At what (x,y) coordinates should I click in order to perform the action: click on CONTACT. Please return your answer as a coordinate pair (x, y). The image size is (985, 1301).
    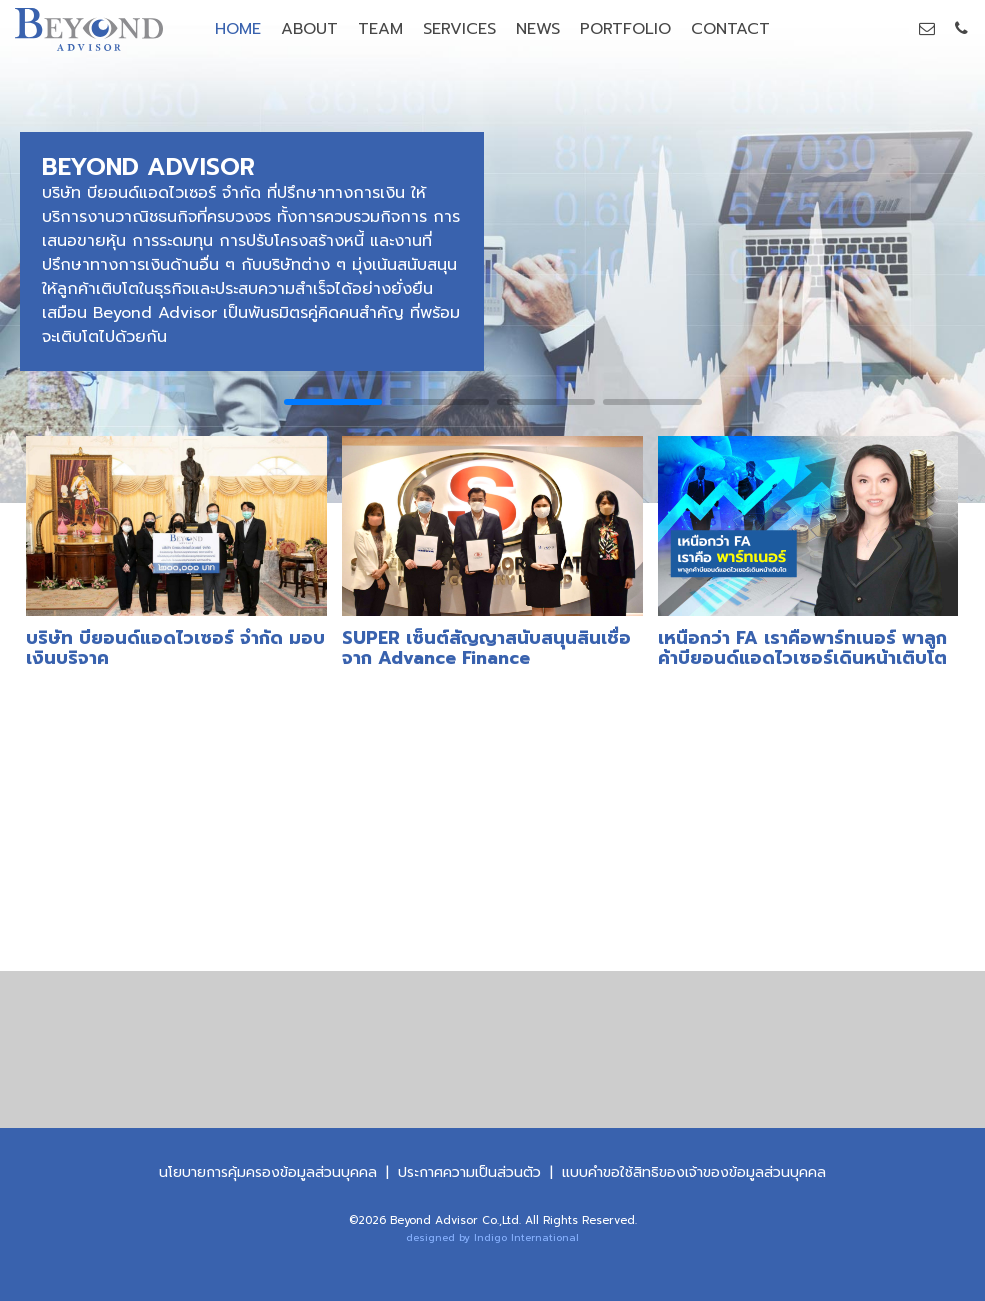
    Looking at the image, I should click on (730, 29).